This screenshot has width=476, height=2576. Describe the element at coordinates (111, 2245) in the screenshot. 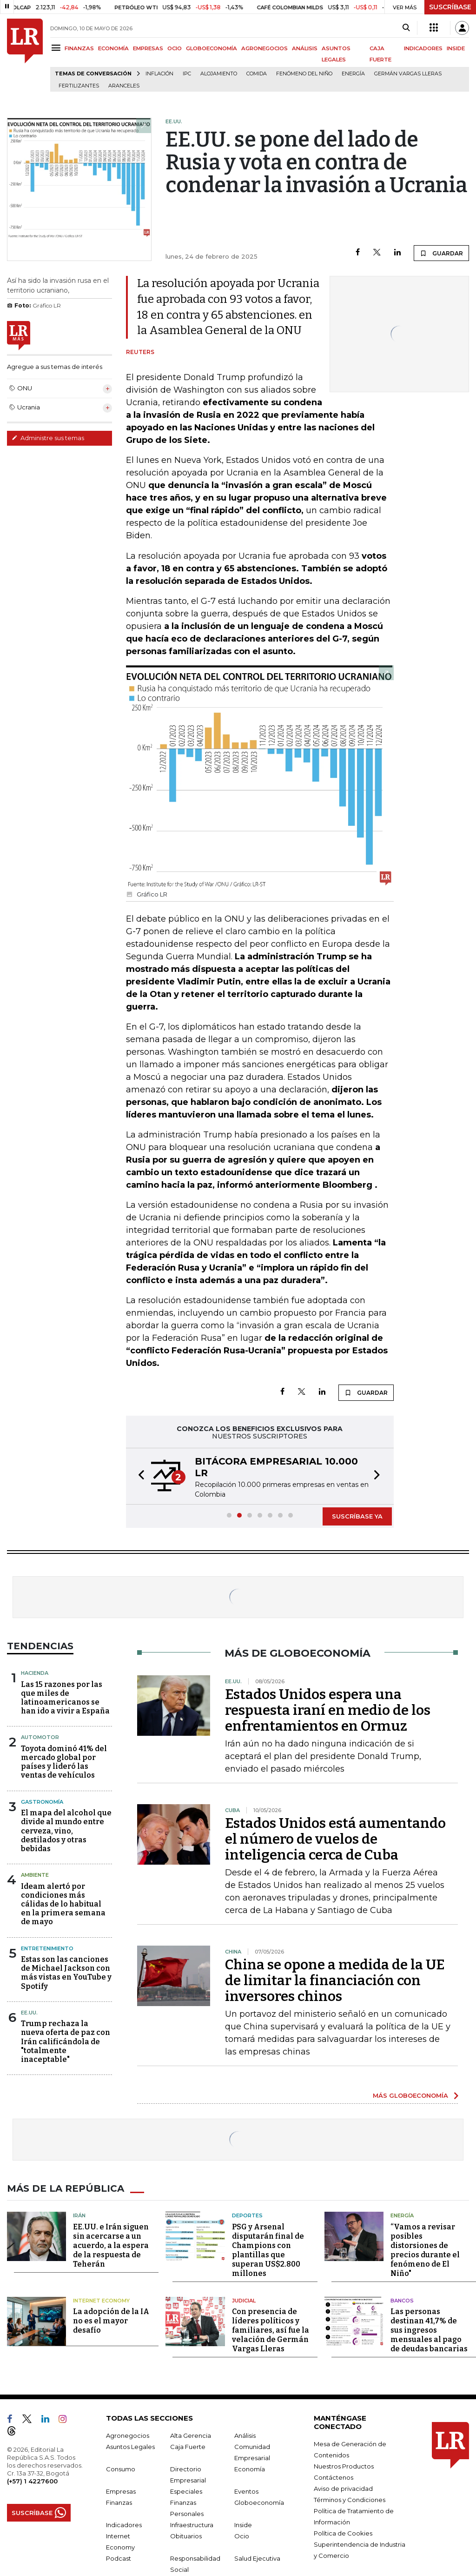

I see `EE.UU. e Irán siguen sin acercarse a un acuerdo, a la espera de la respuesta de Teherán` at that location.